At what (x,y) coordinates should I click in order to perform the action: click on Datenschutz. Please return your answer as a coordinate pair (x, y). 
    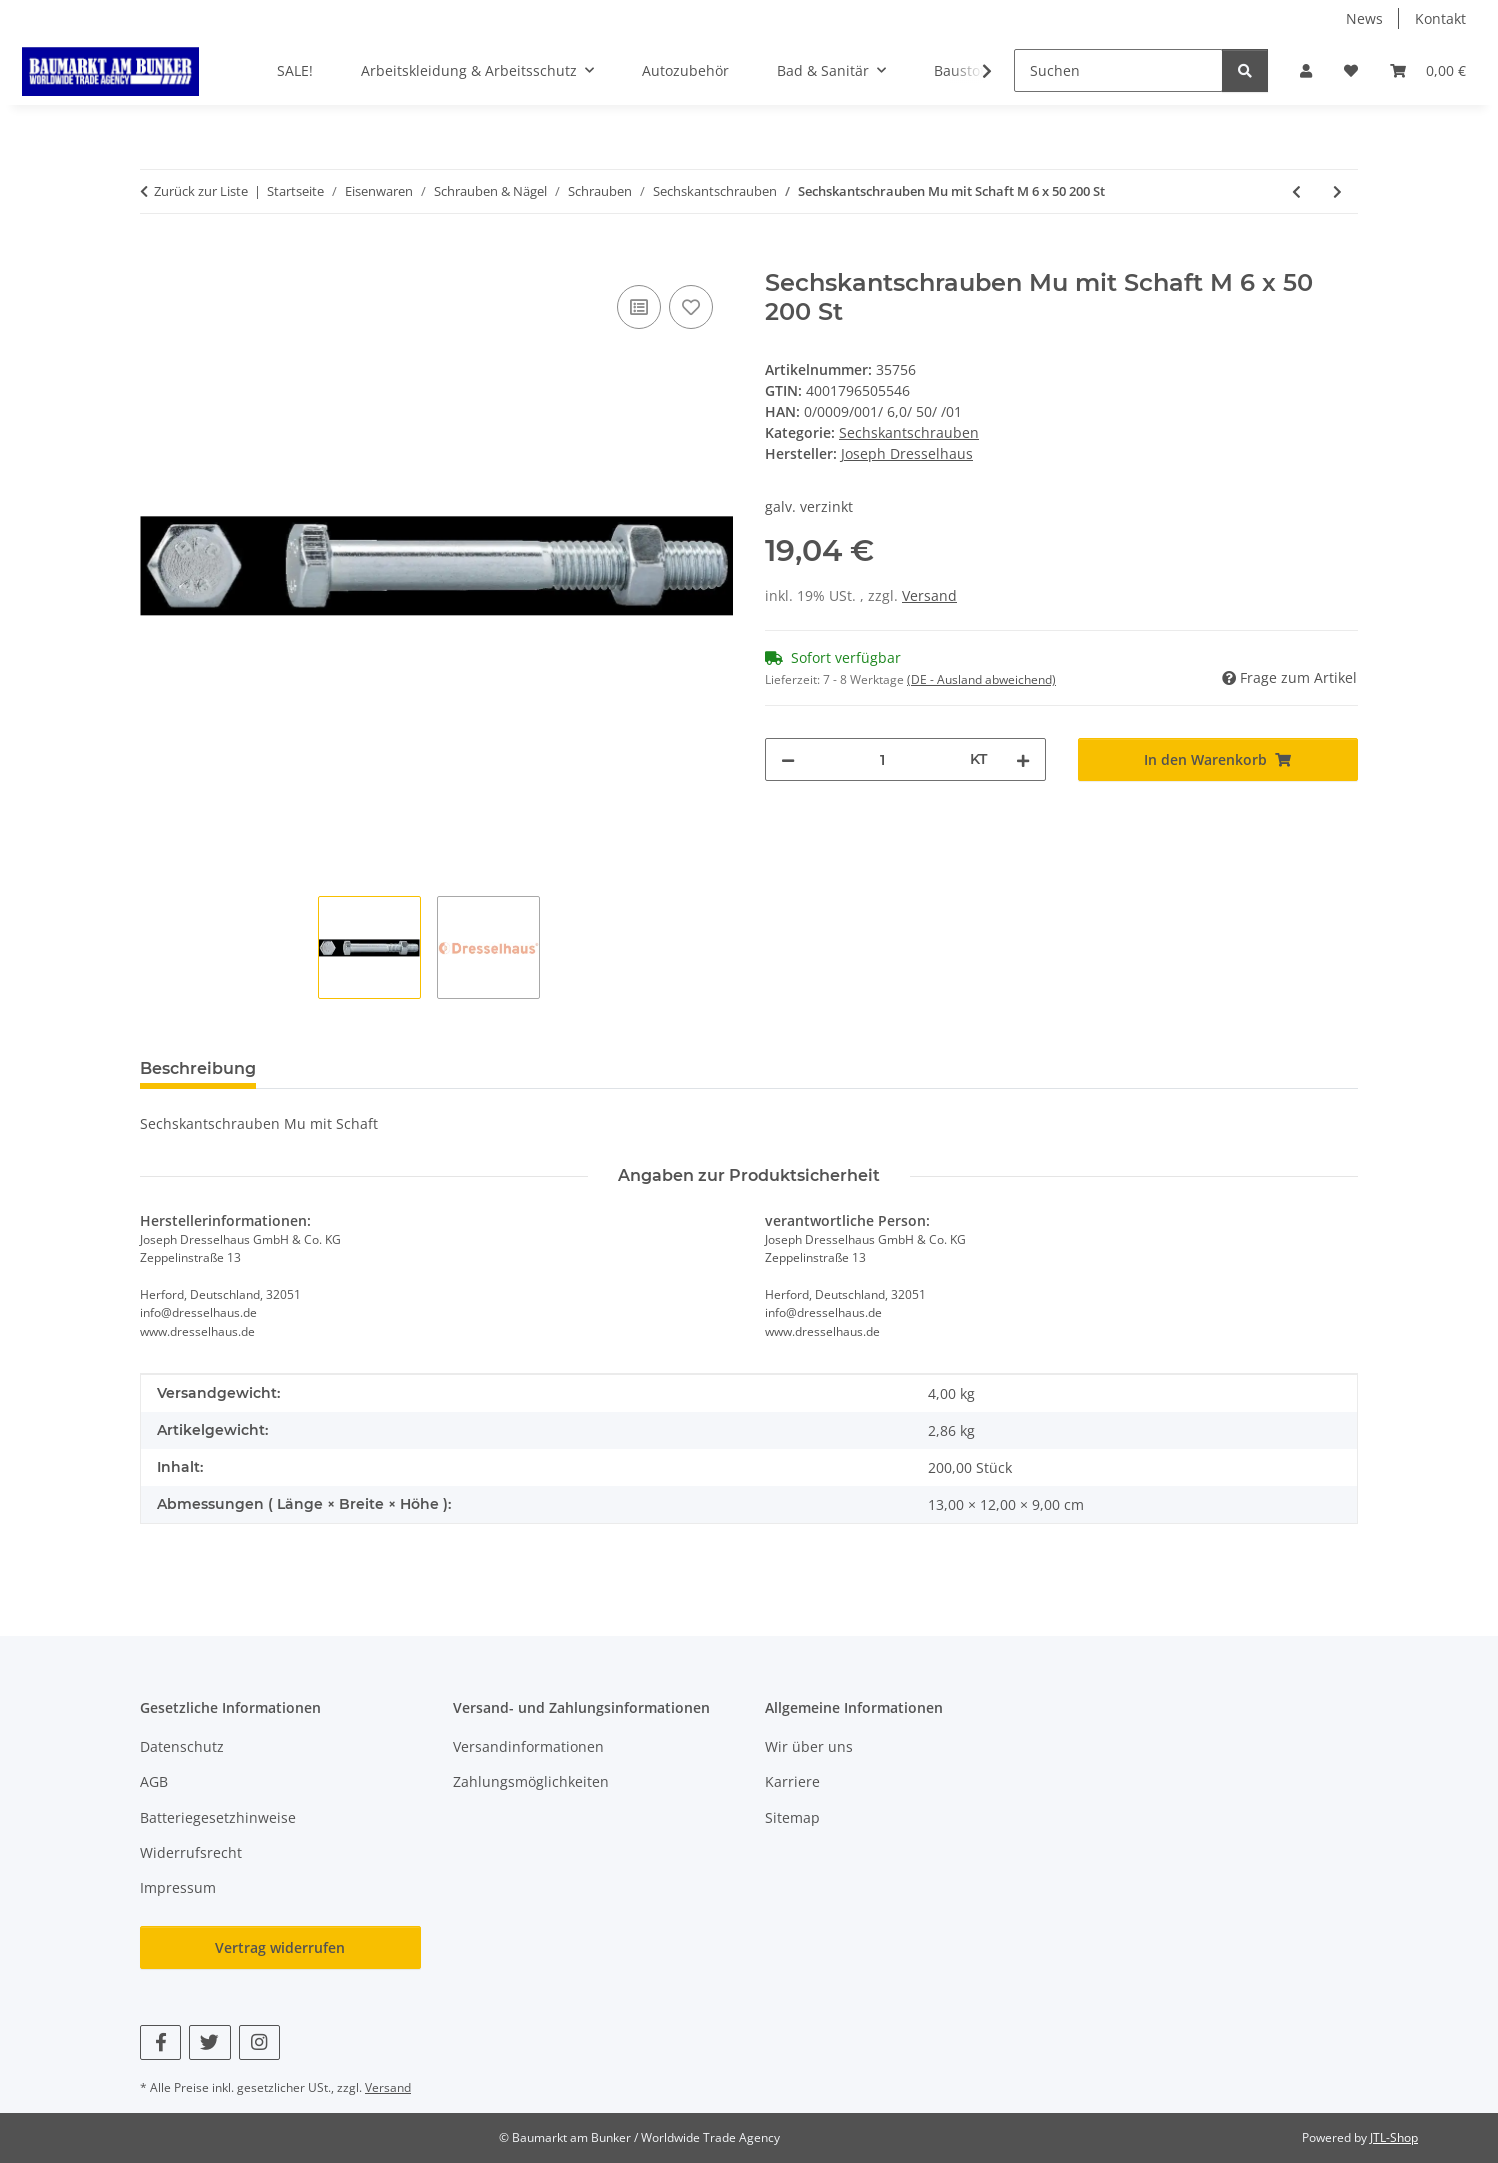
    Looking at the image, I should click on (182, 1746).